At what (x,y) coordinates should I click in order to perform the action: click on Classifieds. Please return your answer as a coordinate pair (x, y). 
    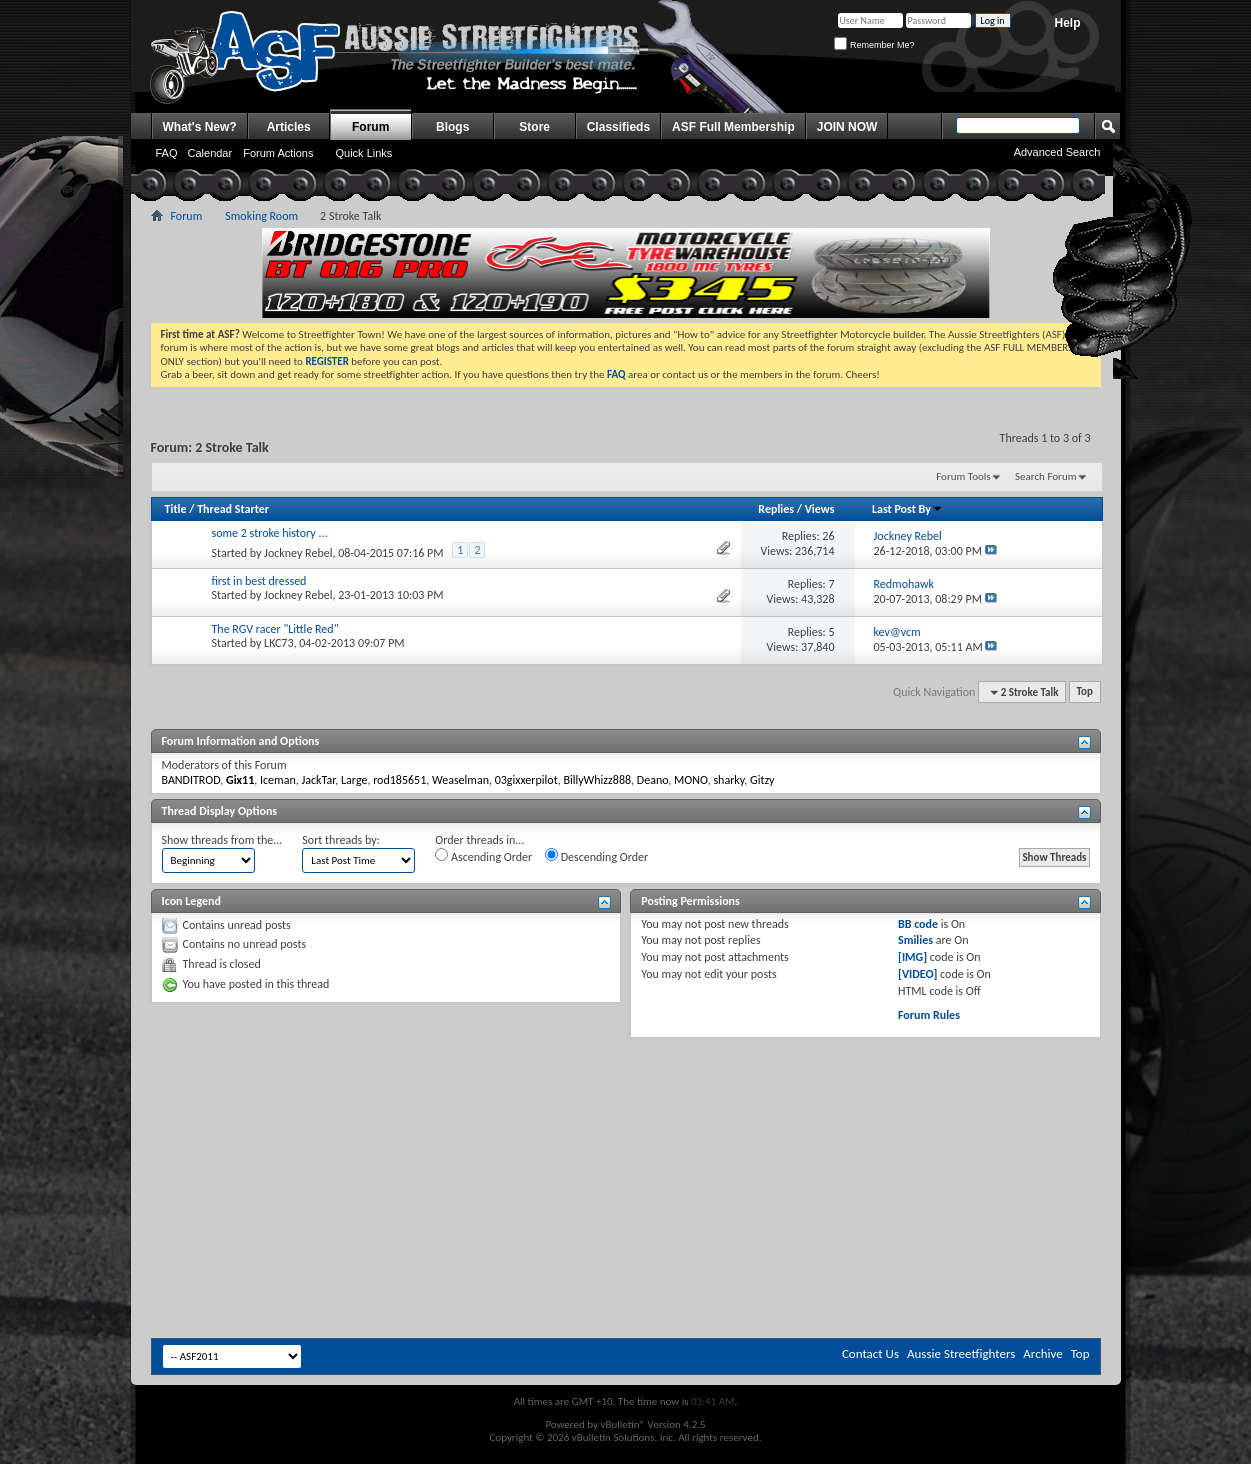
    Looking at the image, I should click on (618, 127).